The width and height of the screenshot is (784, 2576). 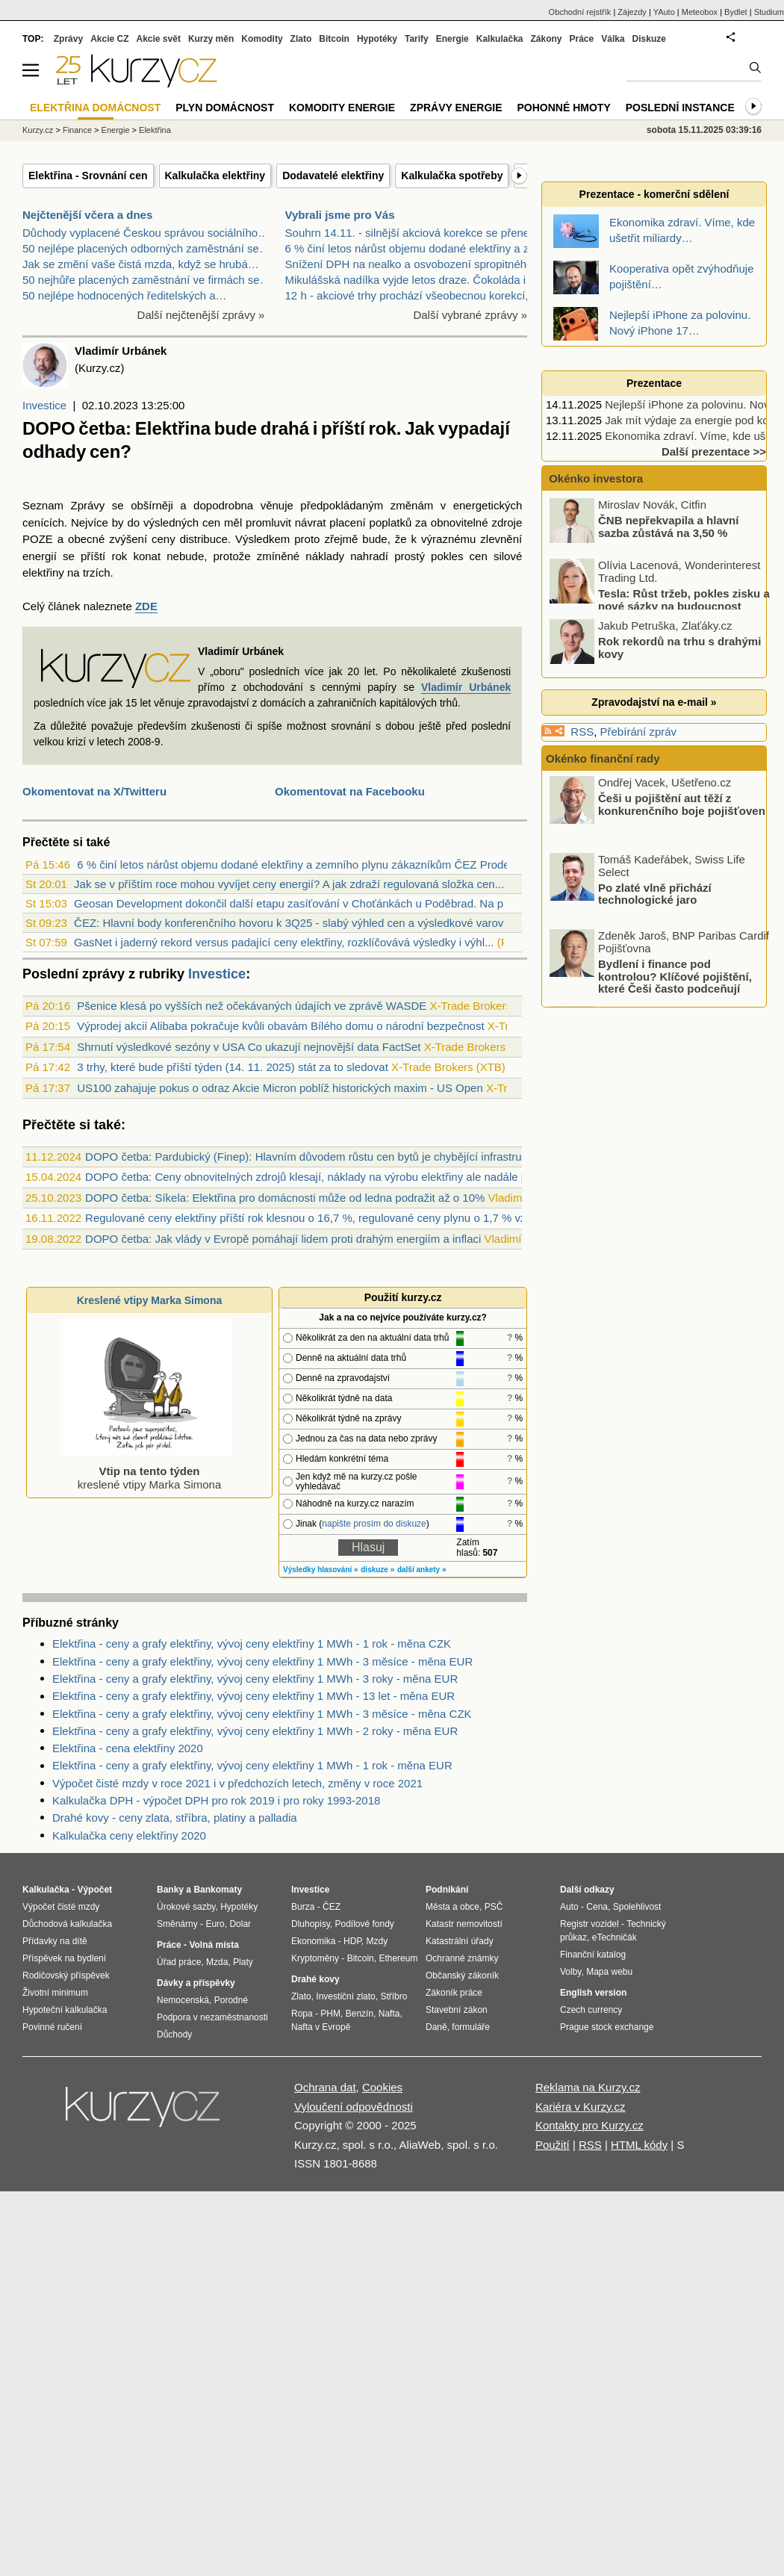 I want to click on Elektřina - ceny a grafy elektřiny, vývoj ceny elektřiny 1 MWh - 3 roky - měna EUR, so click(x=255, y=1678).